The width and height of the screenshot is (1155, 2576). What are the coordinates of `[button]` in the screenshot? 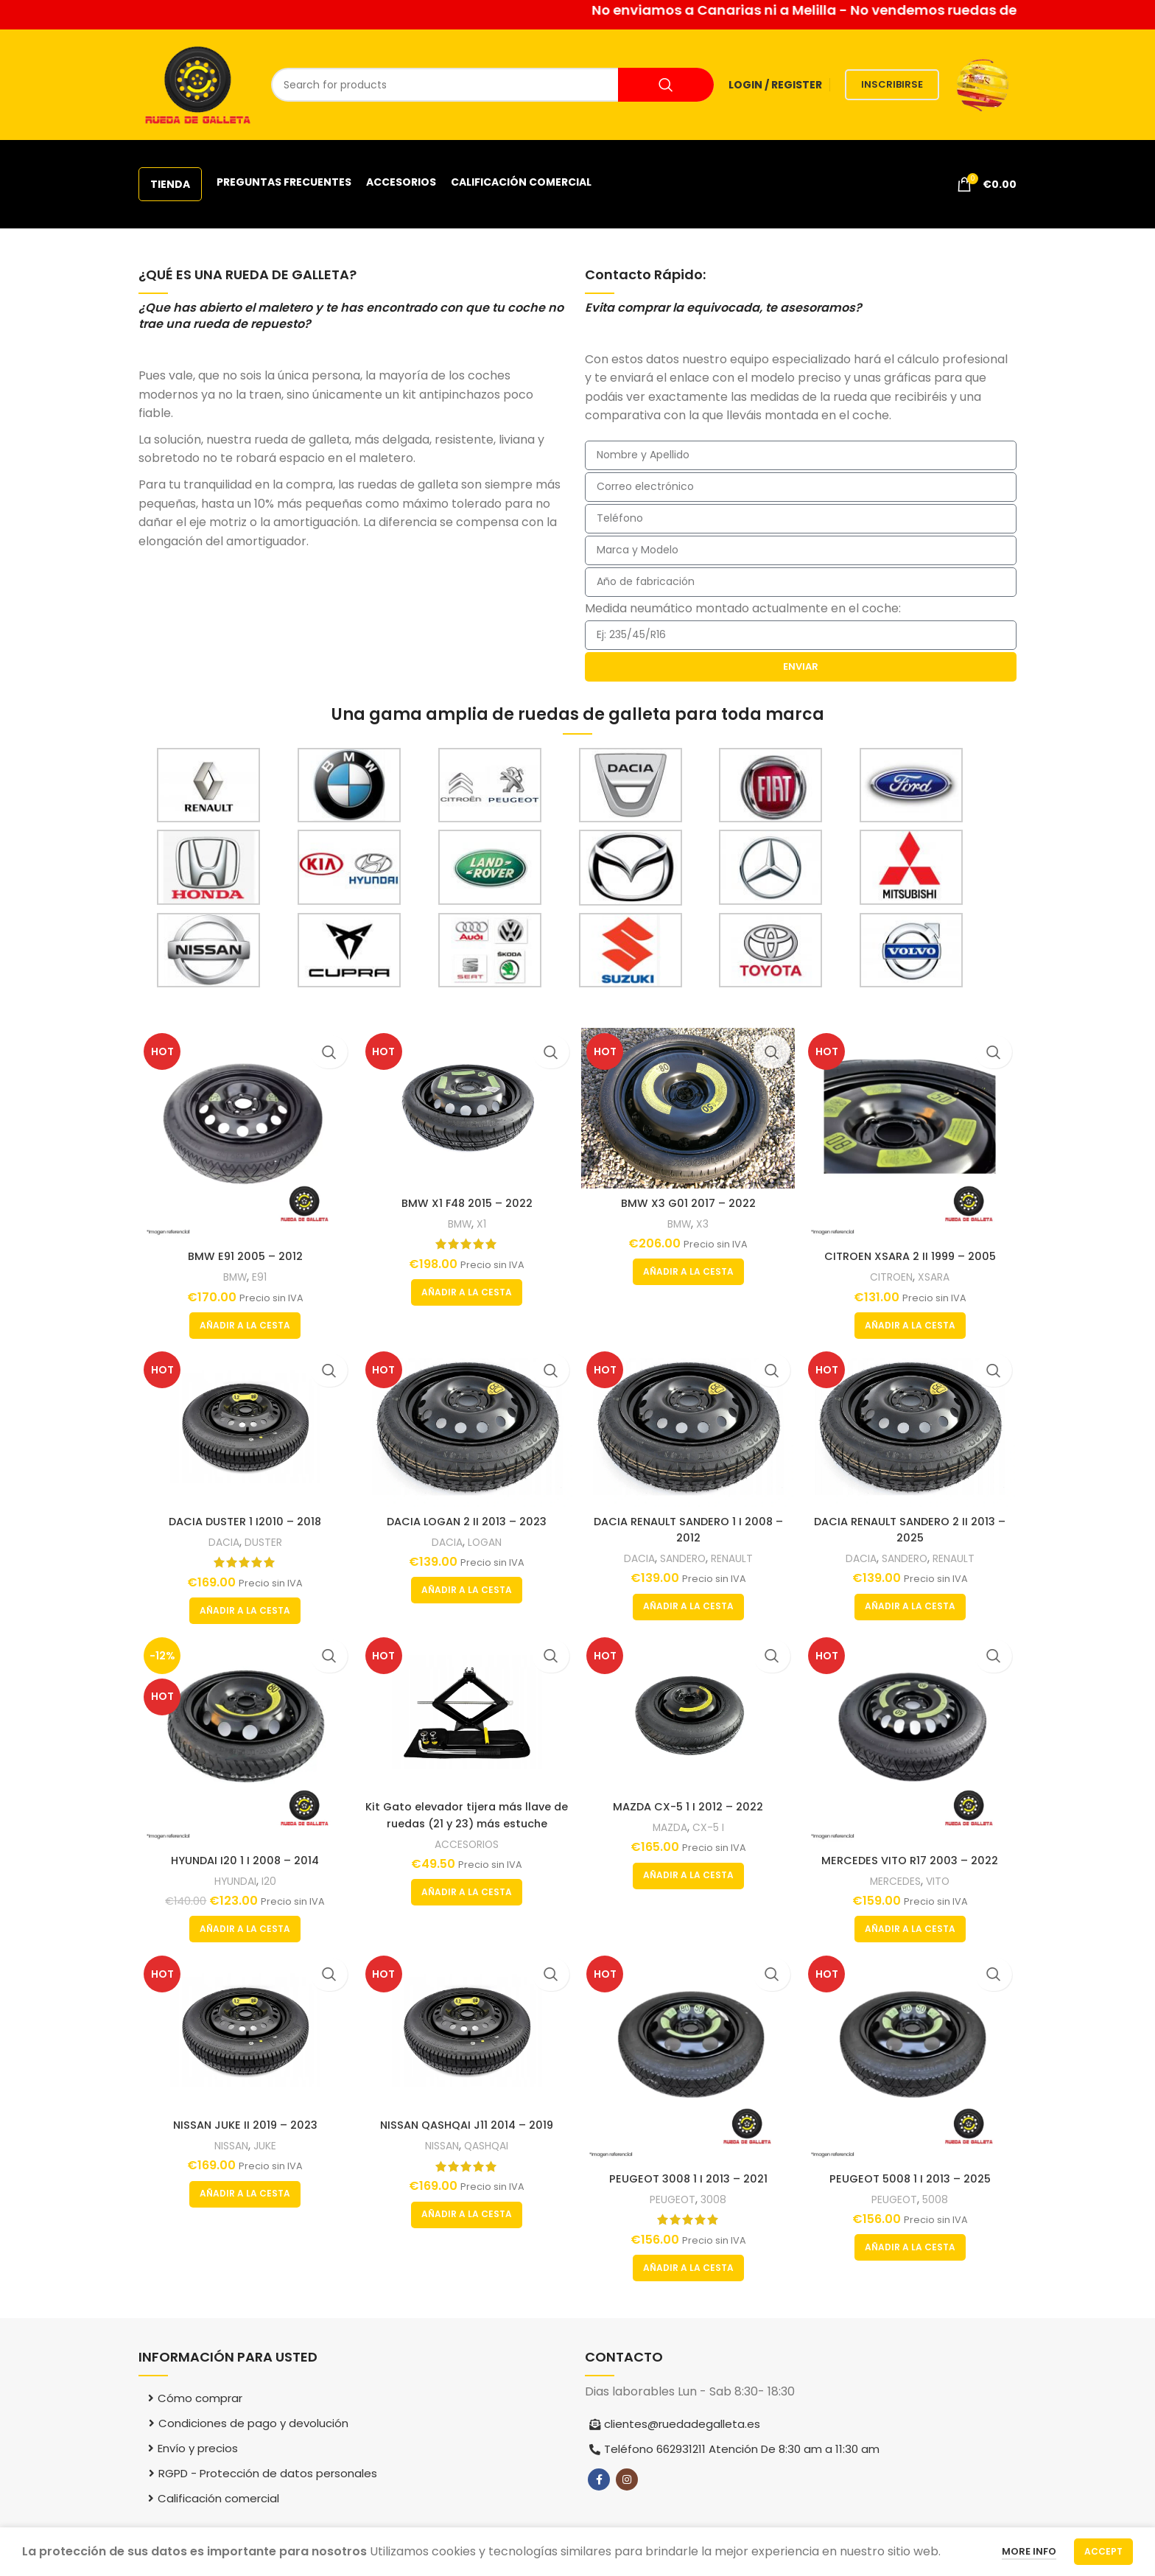 It's located at (242, 1320).